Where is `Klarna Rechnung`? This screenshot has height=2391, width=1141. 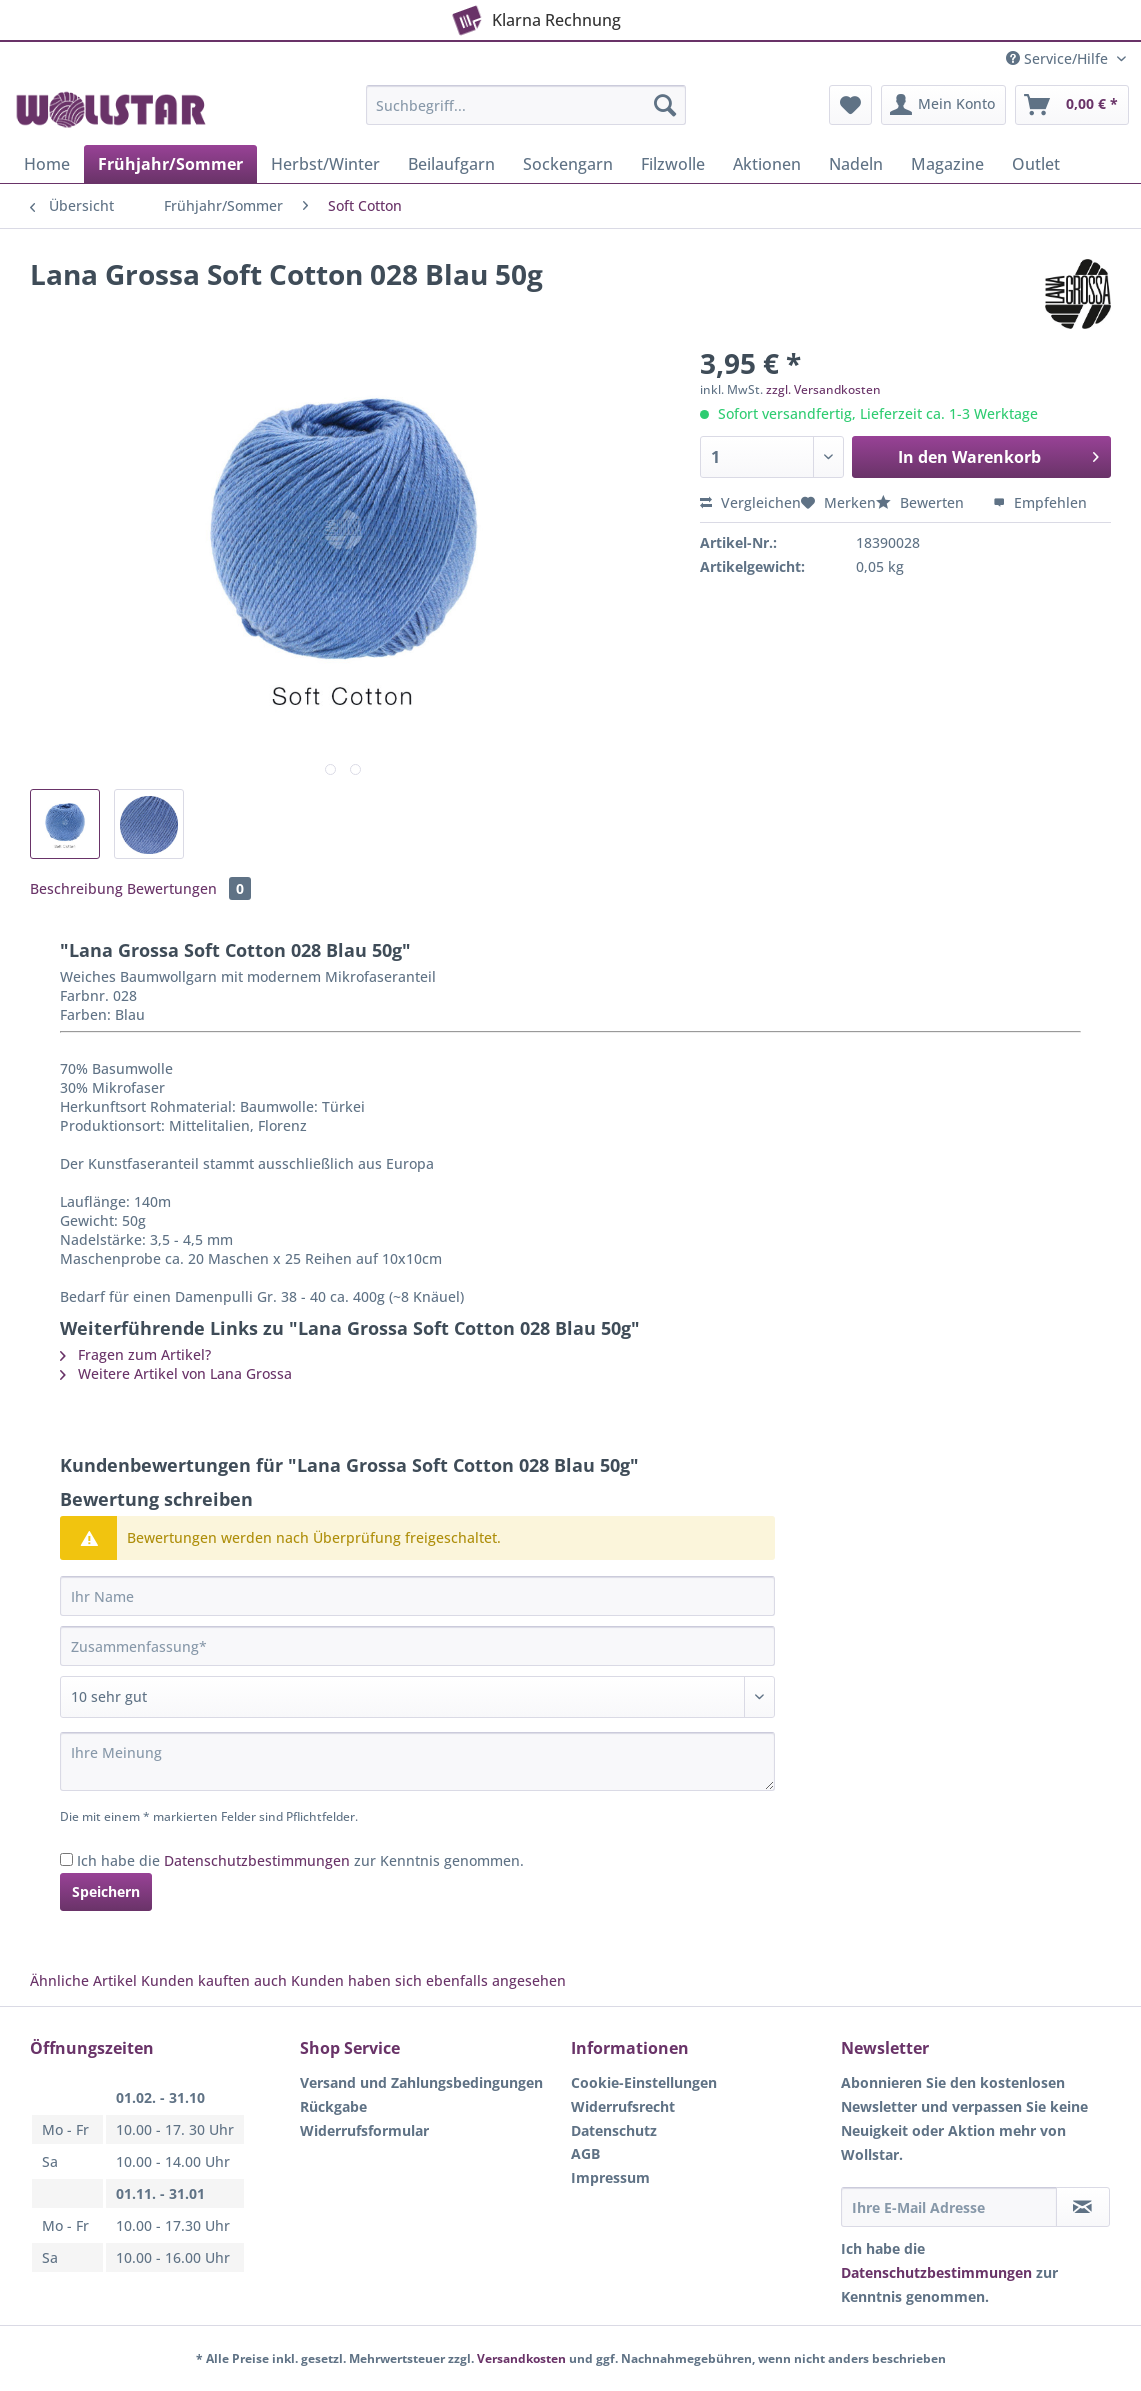
Klarna Rechnung is located at coordinates (534, 16).